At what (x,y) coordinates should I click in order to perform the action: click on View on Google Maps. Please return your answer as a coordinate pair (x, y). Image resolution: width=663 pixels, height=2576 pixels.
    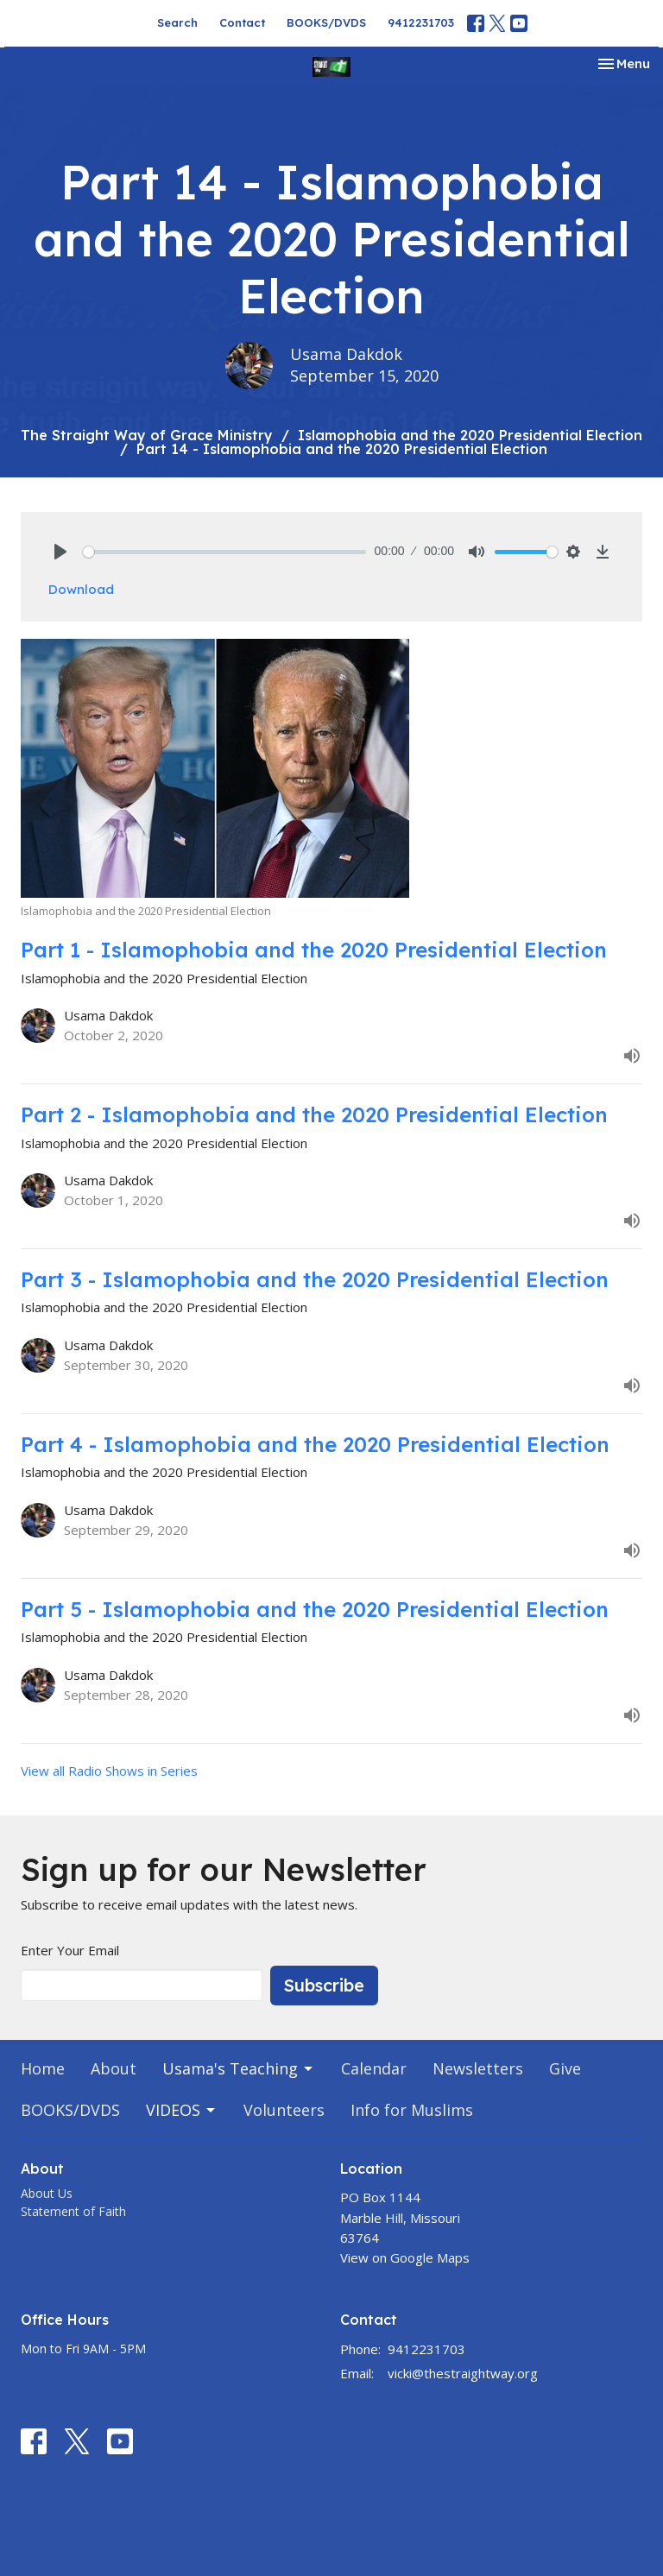
    Looking at the image, I should click on (405, 2257).